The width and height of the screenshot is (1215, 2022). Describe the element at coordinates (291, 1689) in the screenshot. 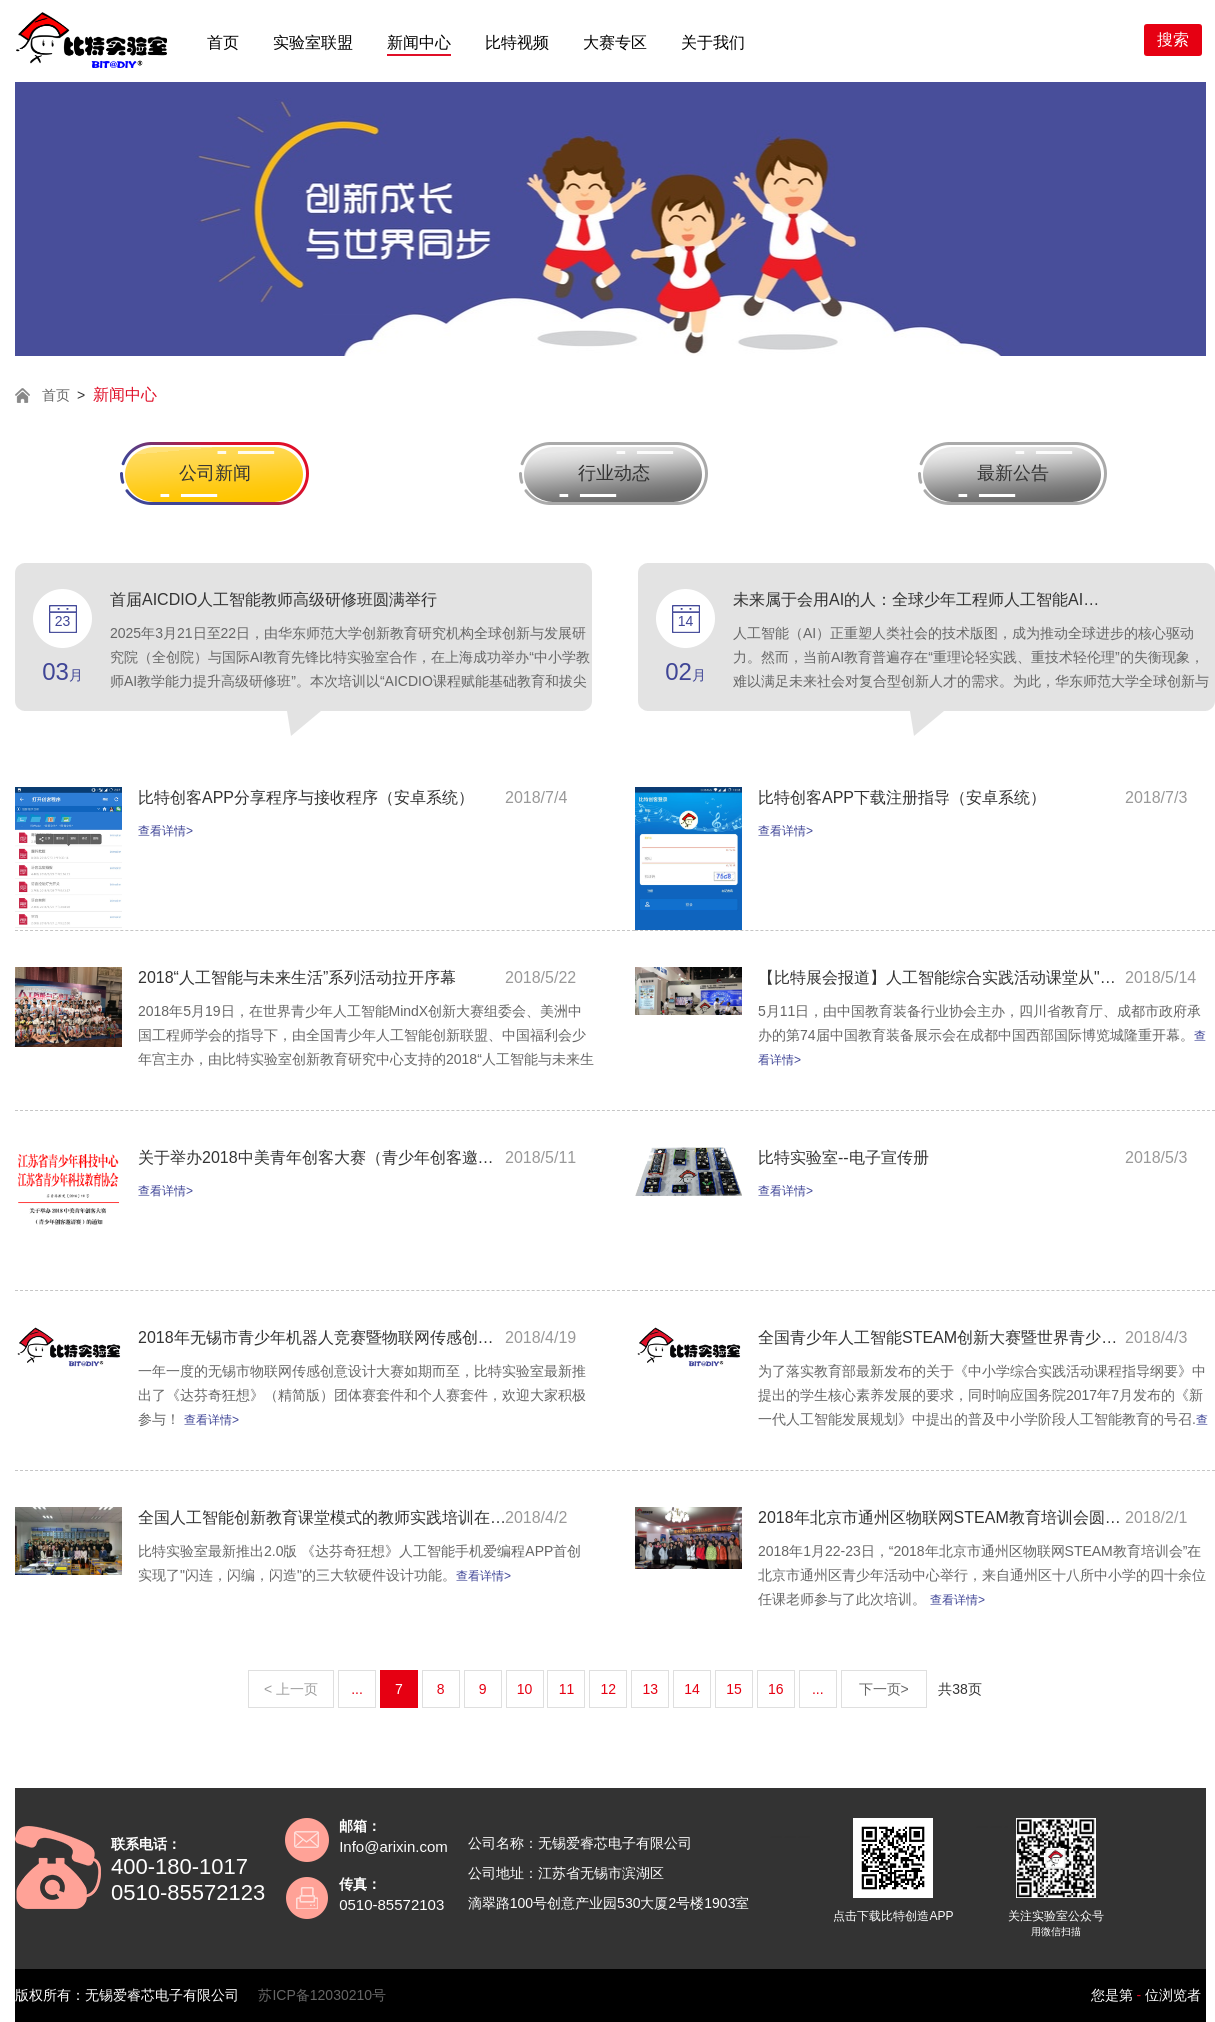

I see `< 上一页` at that location.